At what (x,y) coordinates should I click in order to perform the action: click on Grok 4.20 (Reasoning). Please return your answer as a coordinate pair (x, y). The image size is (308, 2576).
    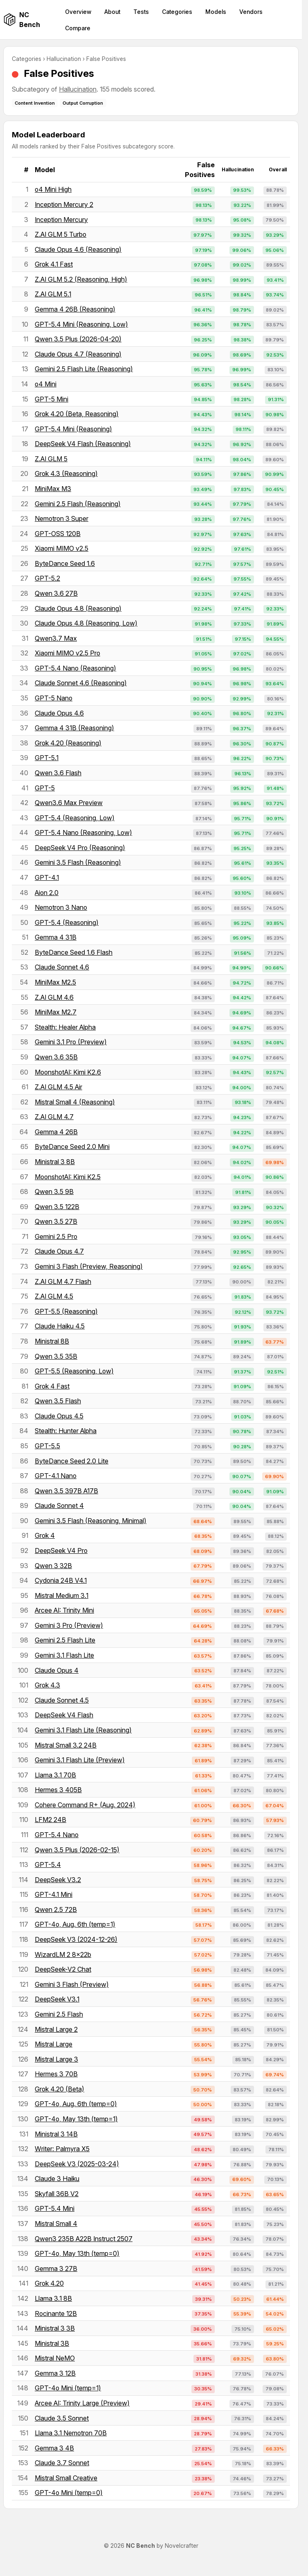
    Looking at the image, I should click on (68, 743).